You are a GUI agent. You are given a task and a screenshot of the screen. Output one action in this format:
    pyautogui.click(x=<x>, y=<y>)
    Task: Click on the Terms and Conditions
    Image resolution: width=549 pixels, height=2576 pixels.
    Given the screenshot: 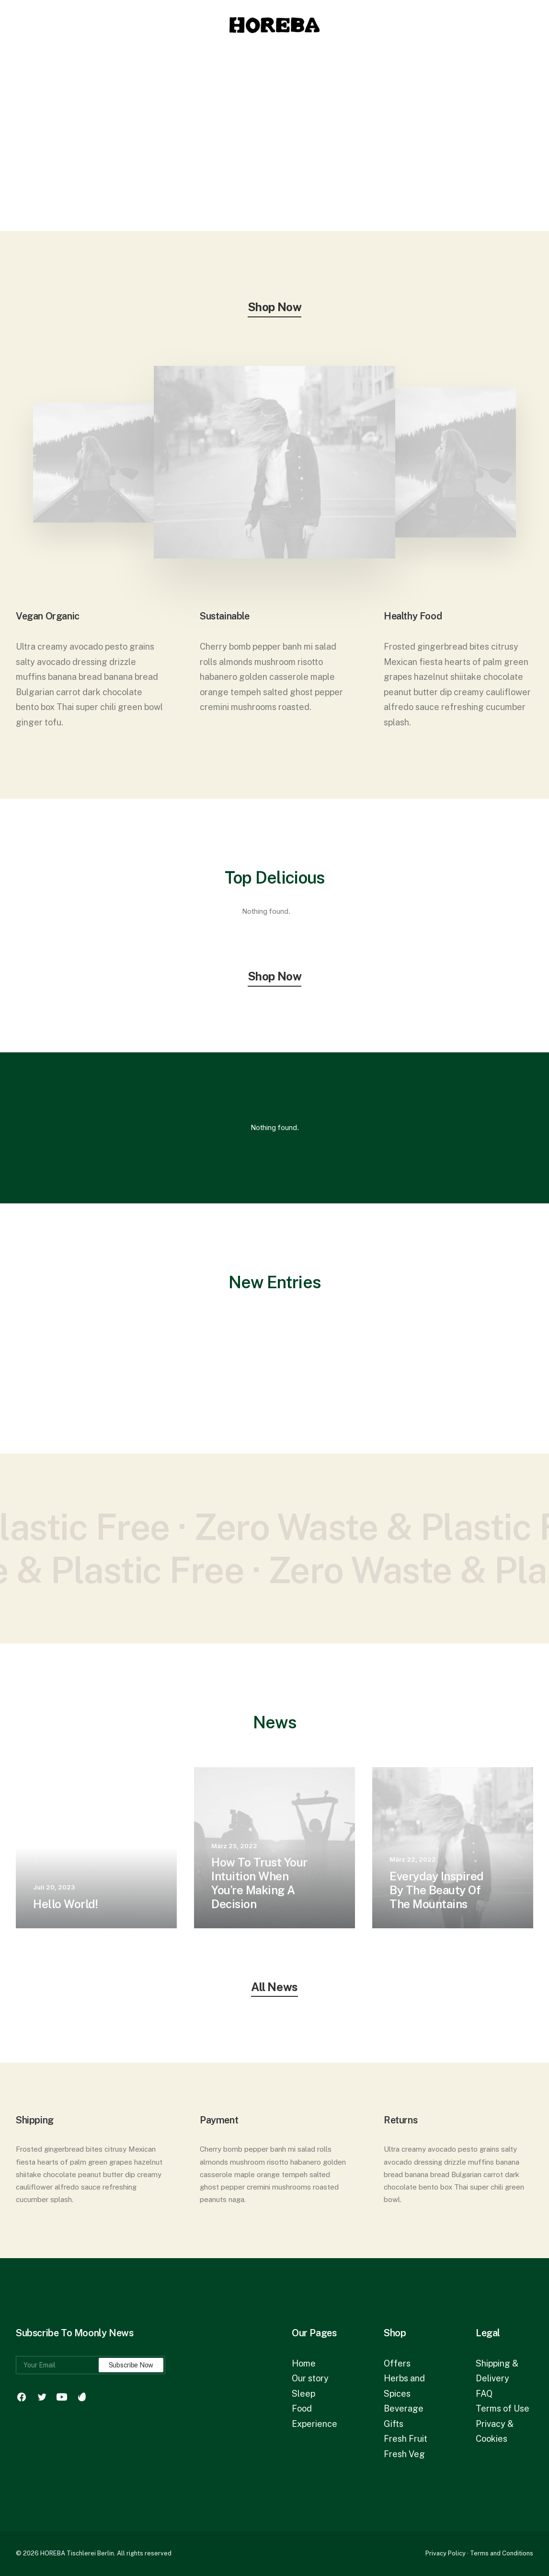 What is the action you would take?
    pyautogui.click(x=501, y=2553)
    